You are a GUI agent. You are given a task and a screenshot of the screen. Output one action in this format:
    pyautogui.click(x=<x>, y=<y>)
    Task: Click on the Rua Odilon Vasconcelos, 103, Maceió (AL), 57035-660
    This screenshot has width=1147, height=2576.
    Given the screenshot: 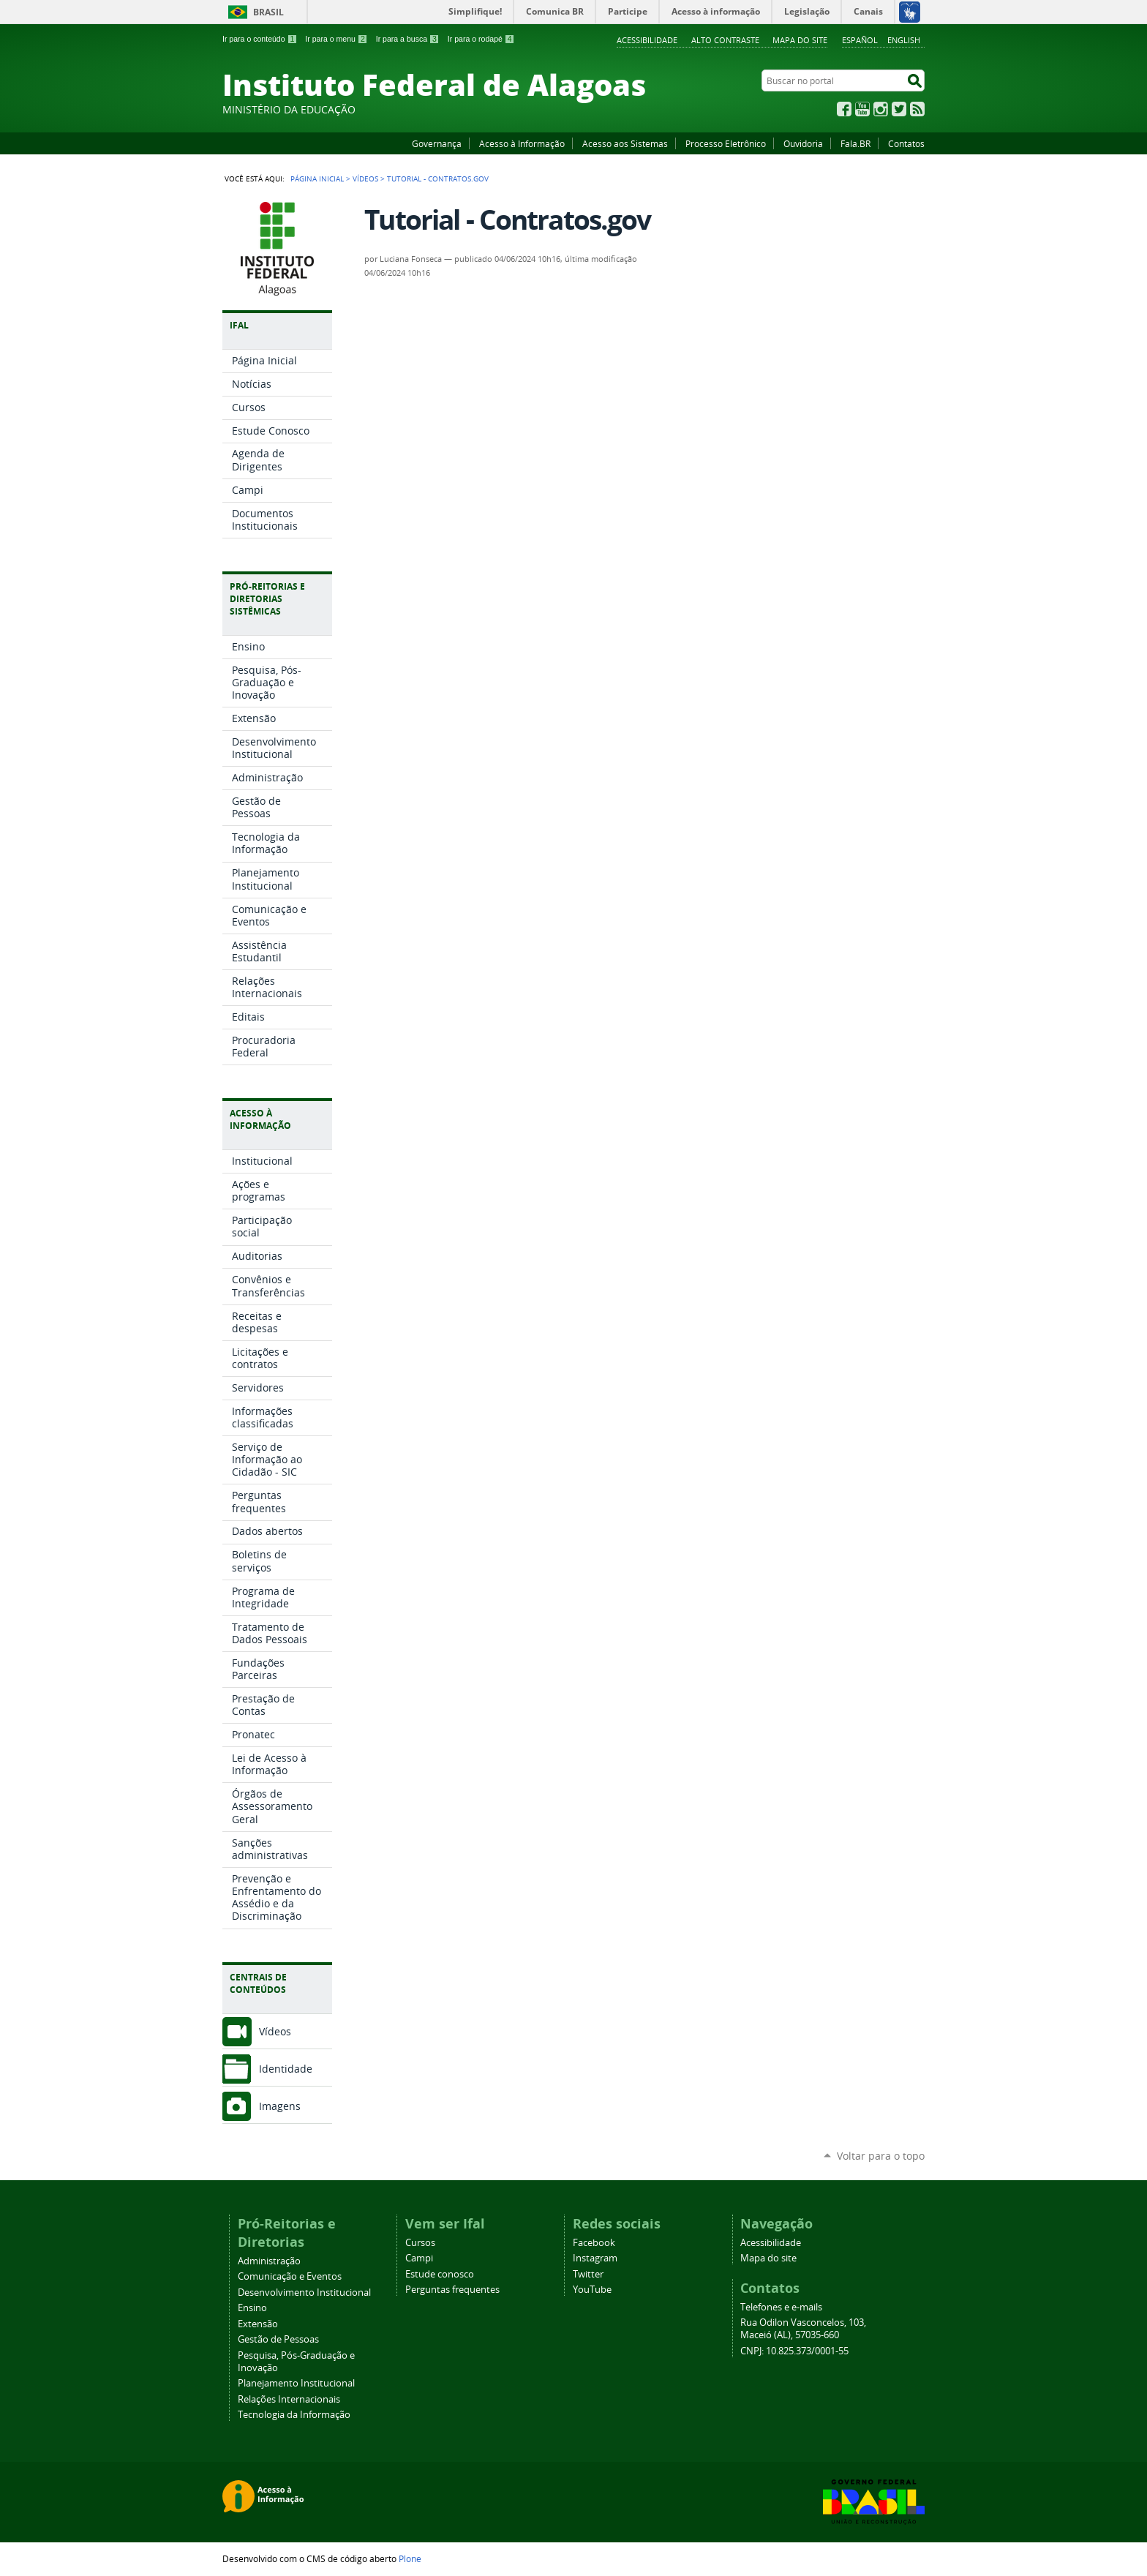 What is the action you would take?
    pyautogui.click(x=803, y=2328)
    